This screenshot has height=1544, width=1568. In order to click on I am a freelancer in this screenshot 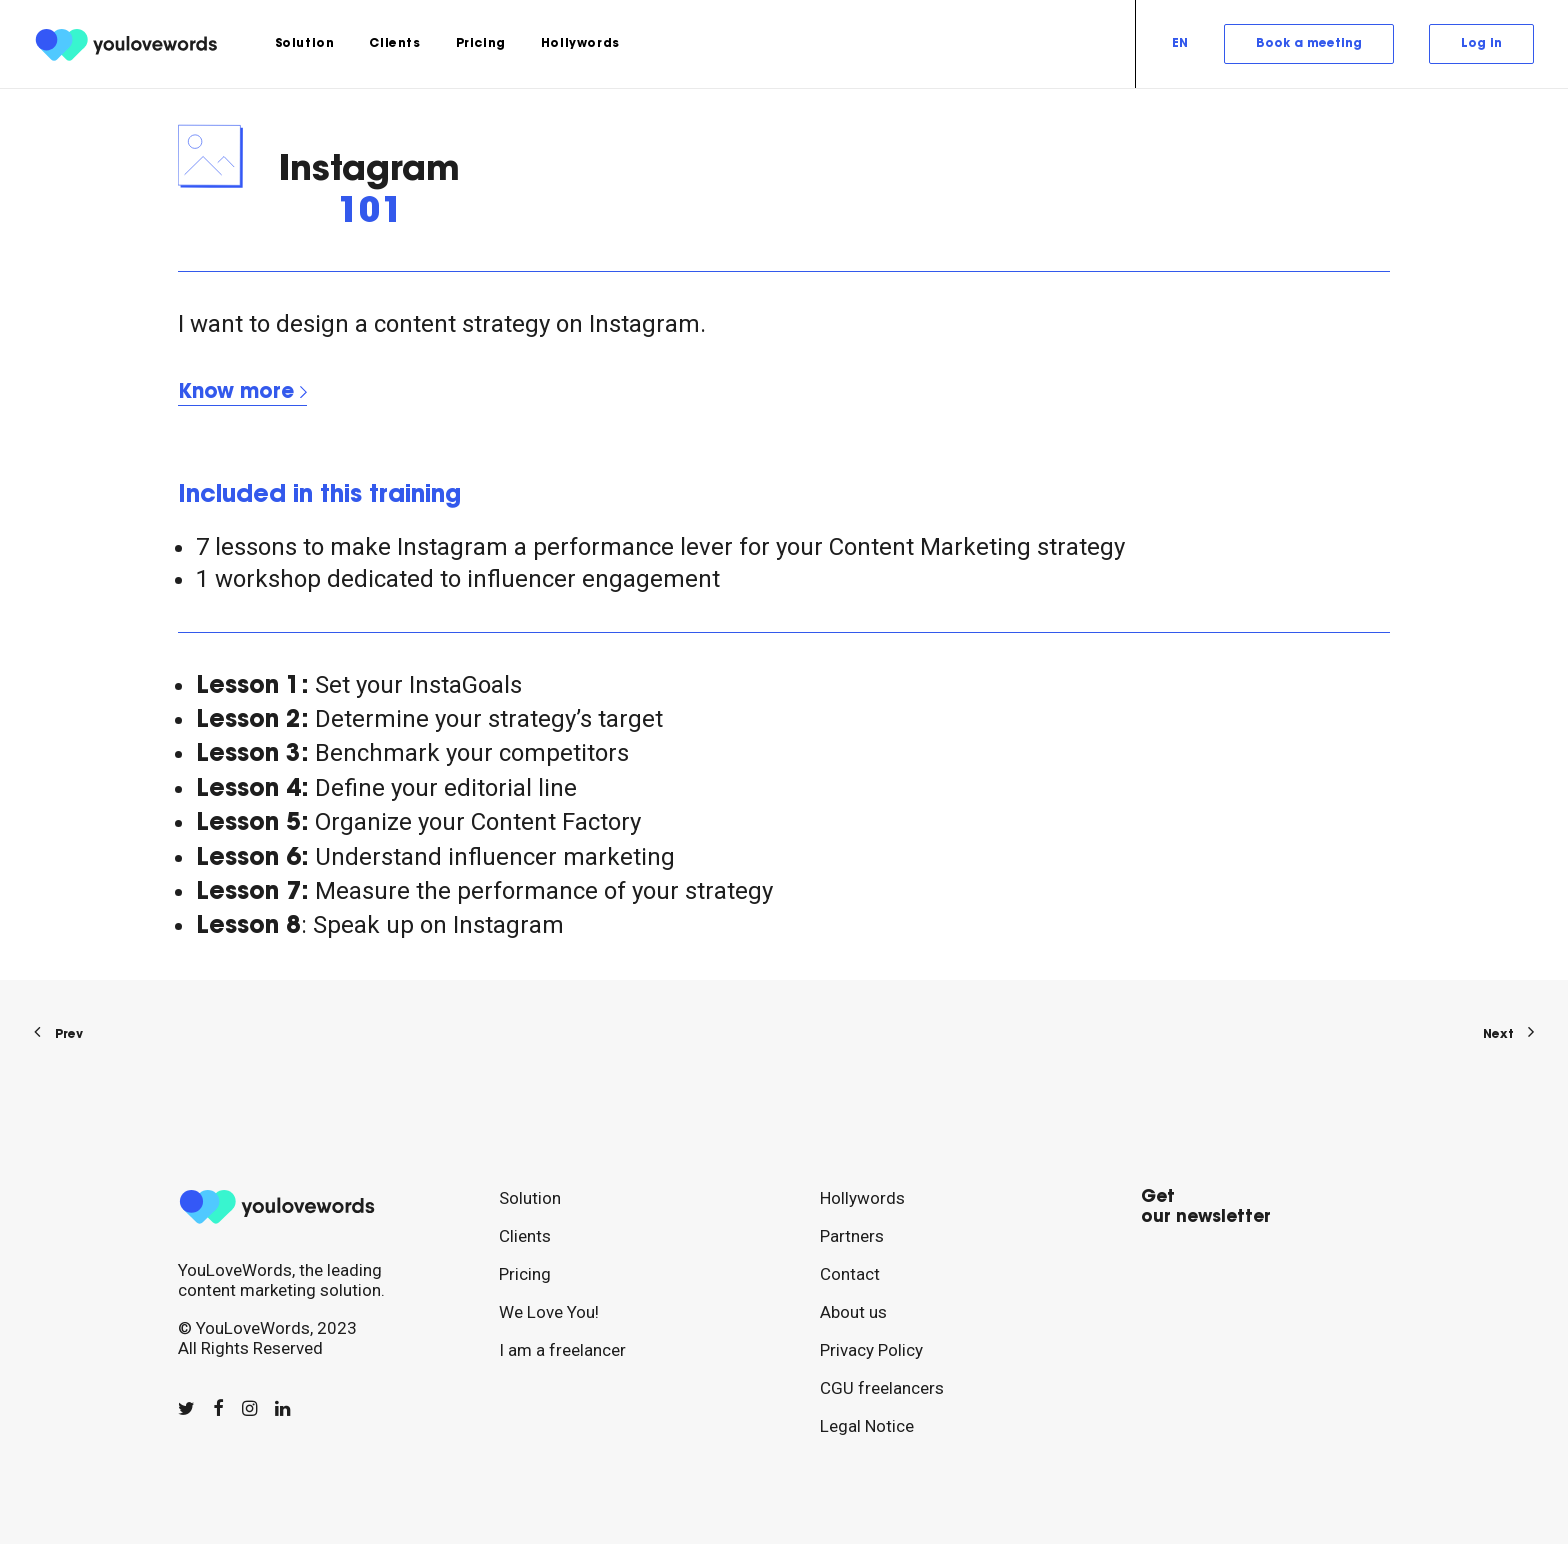, I will do `click(562, 1350)`.